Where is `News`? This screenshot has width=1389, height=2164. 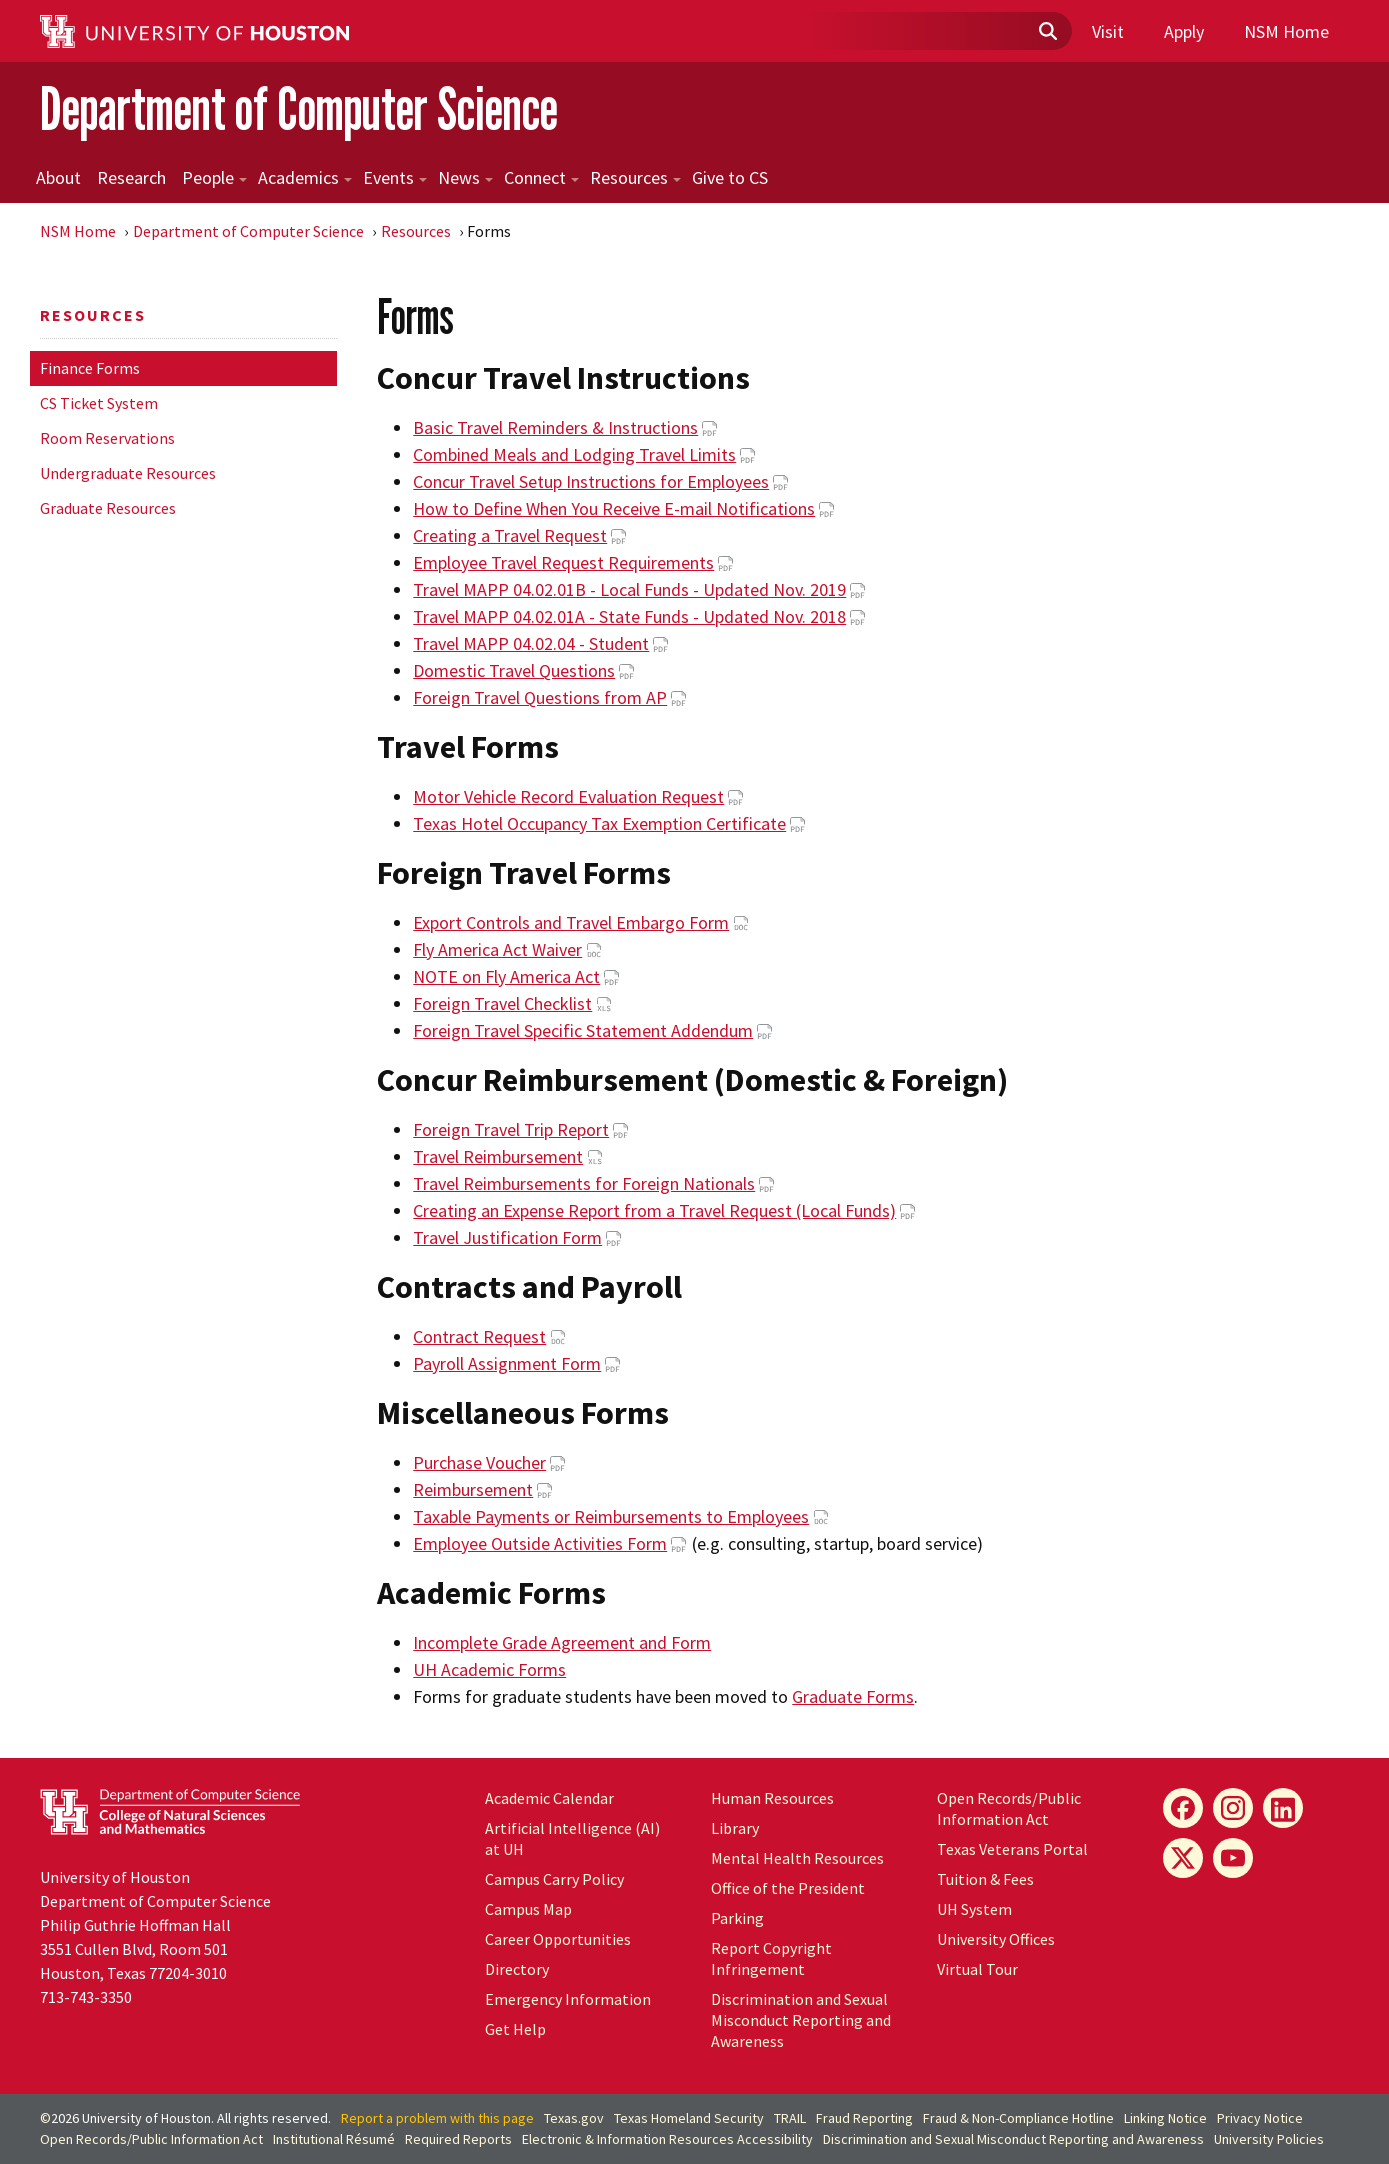 News is located at coordinates (465, 177).